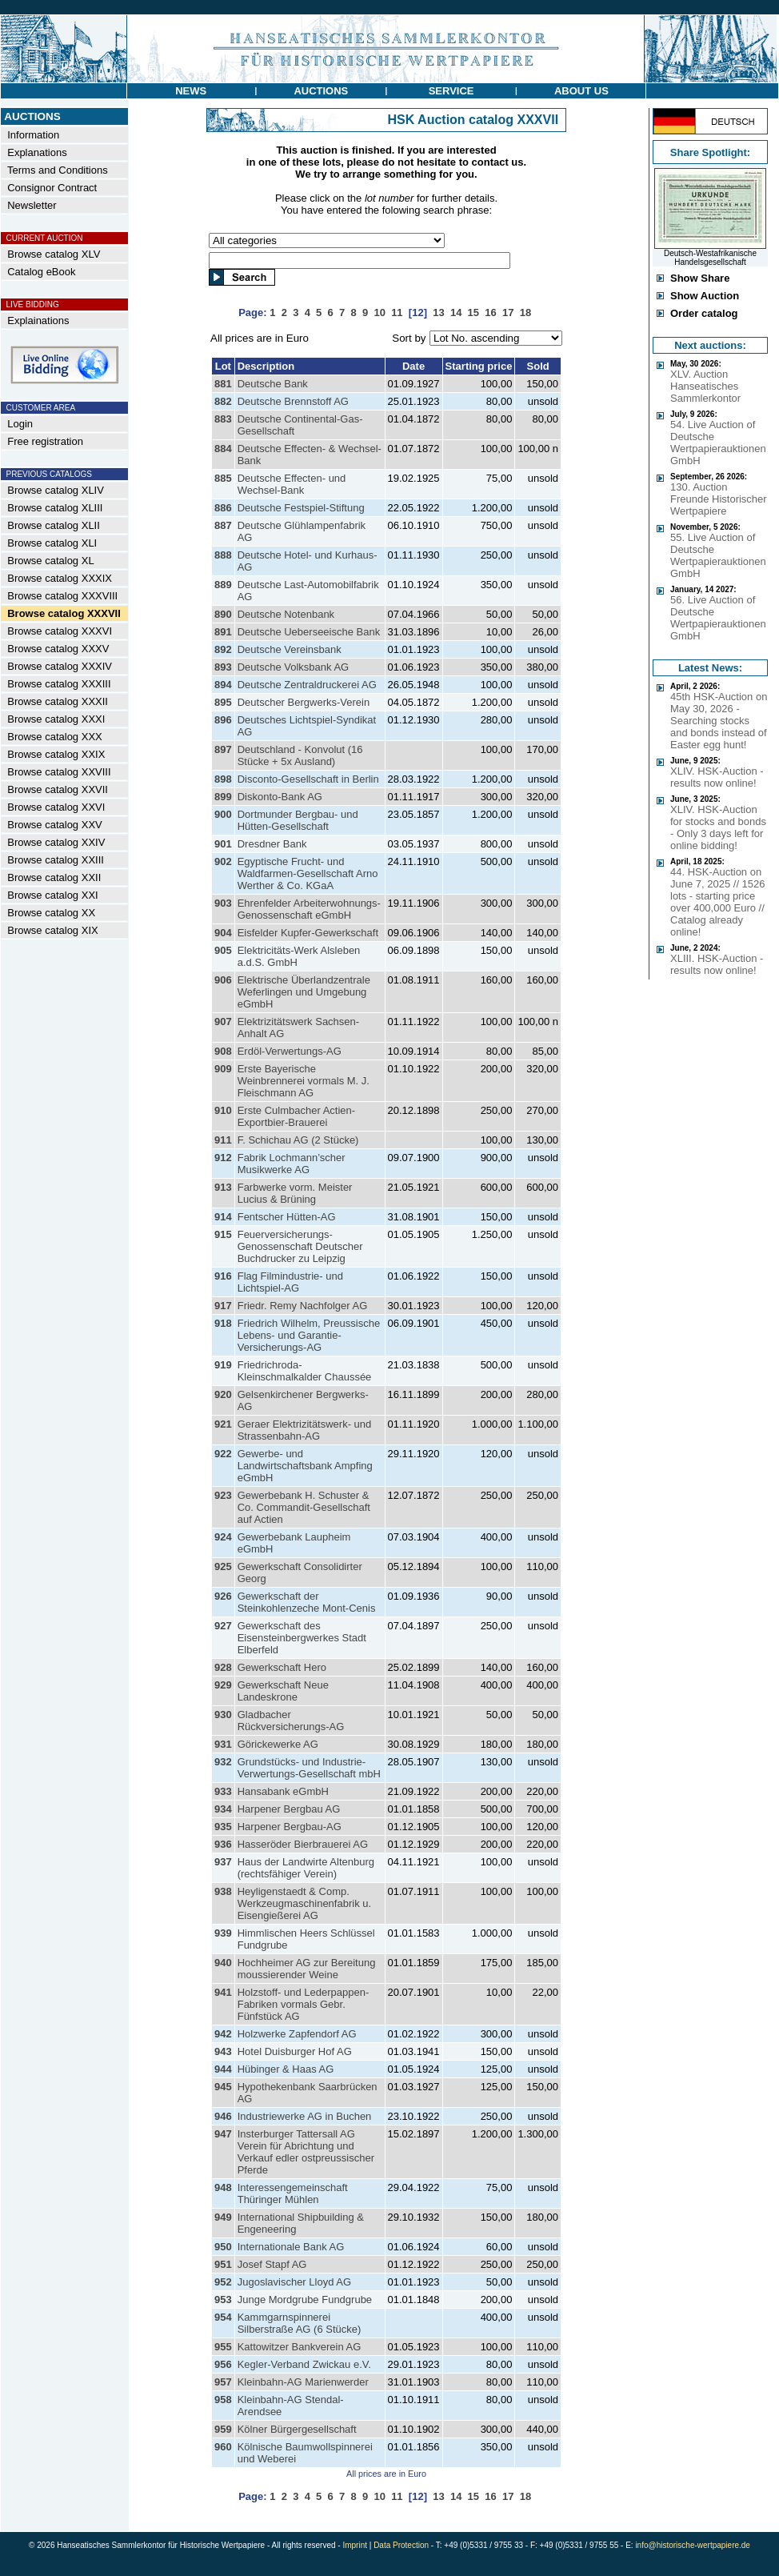  What do you see at coordinates (223, 1306) in the screenshot?
I see `917` at bounding box center [223, 1306].